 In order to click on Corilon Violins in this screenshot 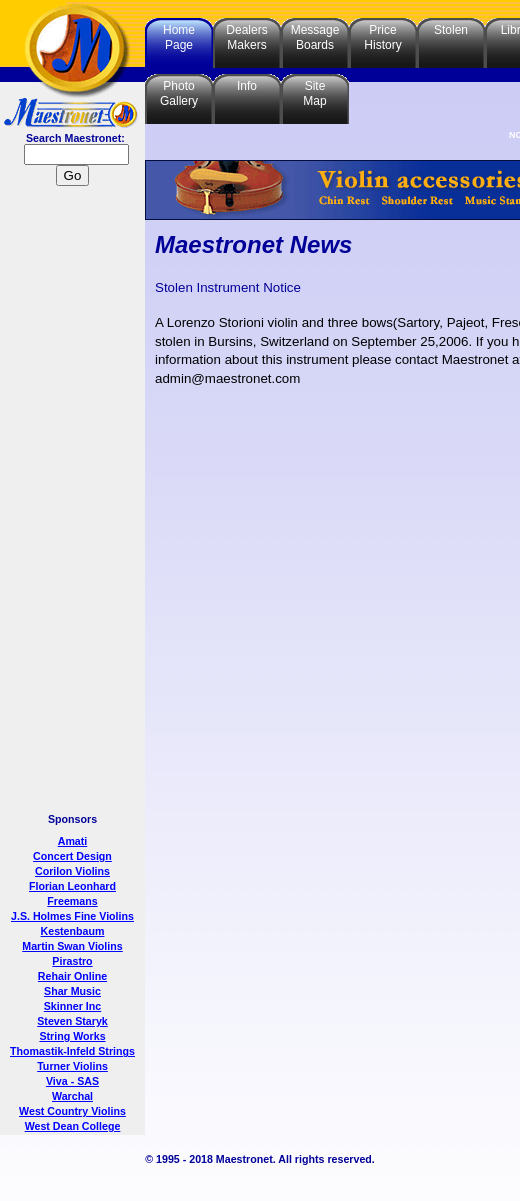, I will do `click(72, 871)`.